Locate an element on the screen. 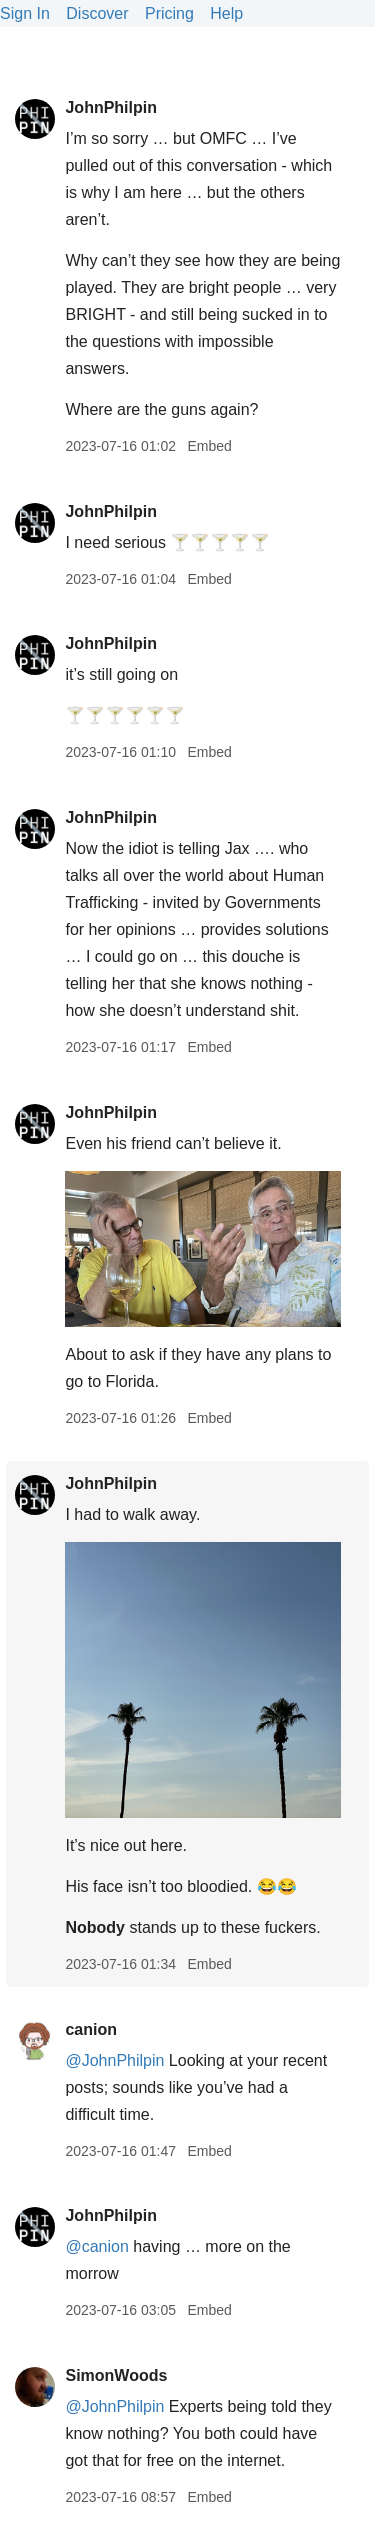 Image resolution: width=375 pixels, height=2540 pixels. Pricing is located at coordinates (169, 13).